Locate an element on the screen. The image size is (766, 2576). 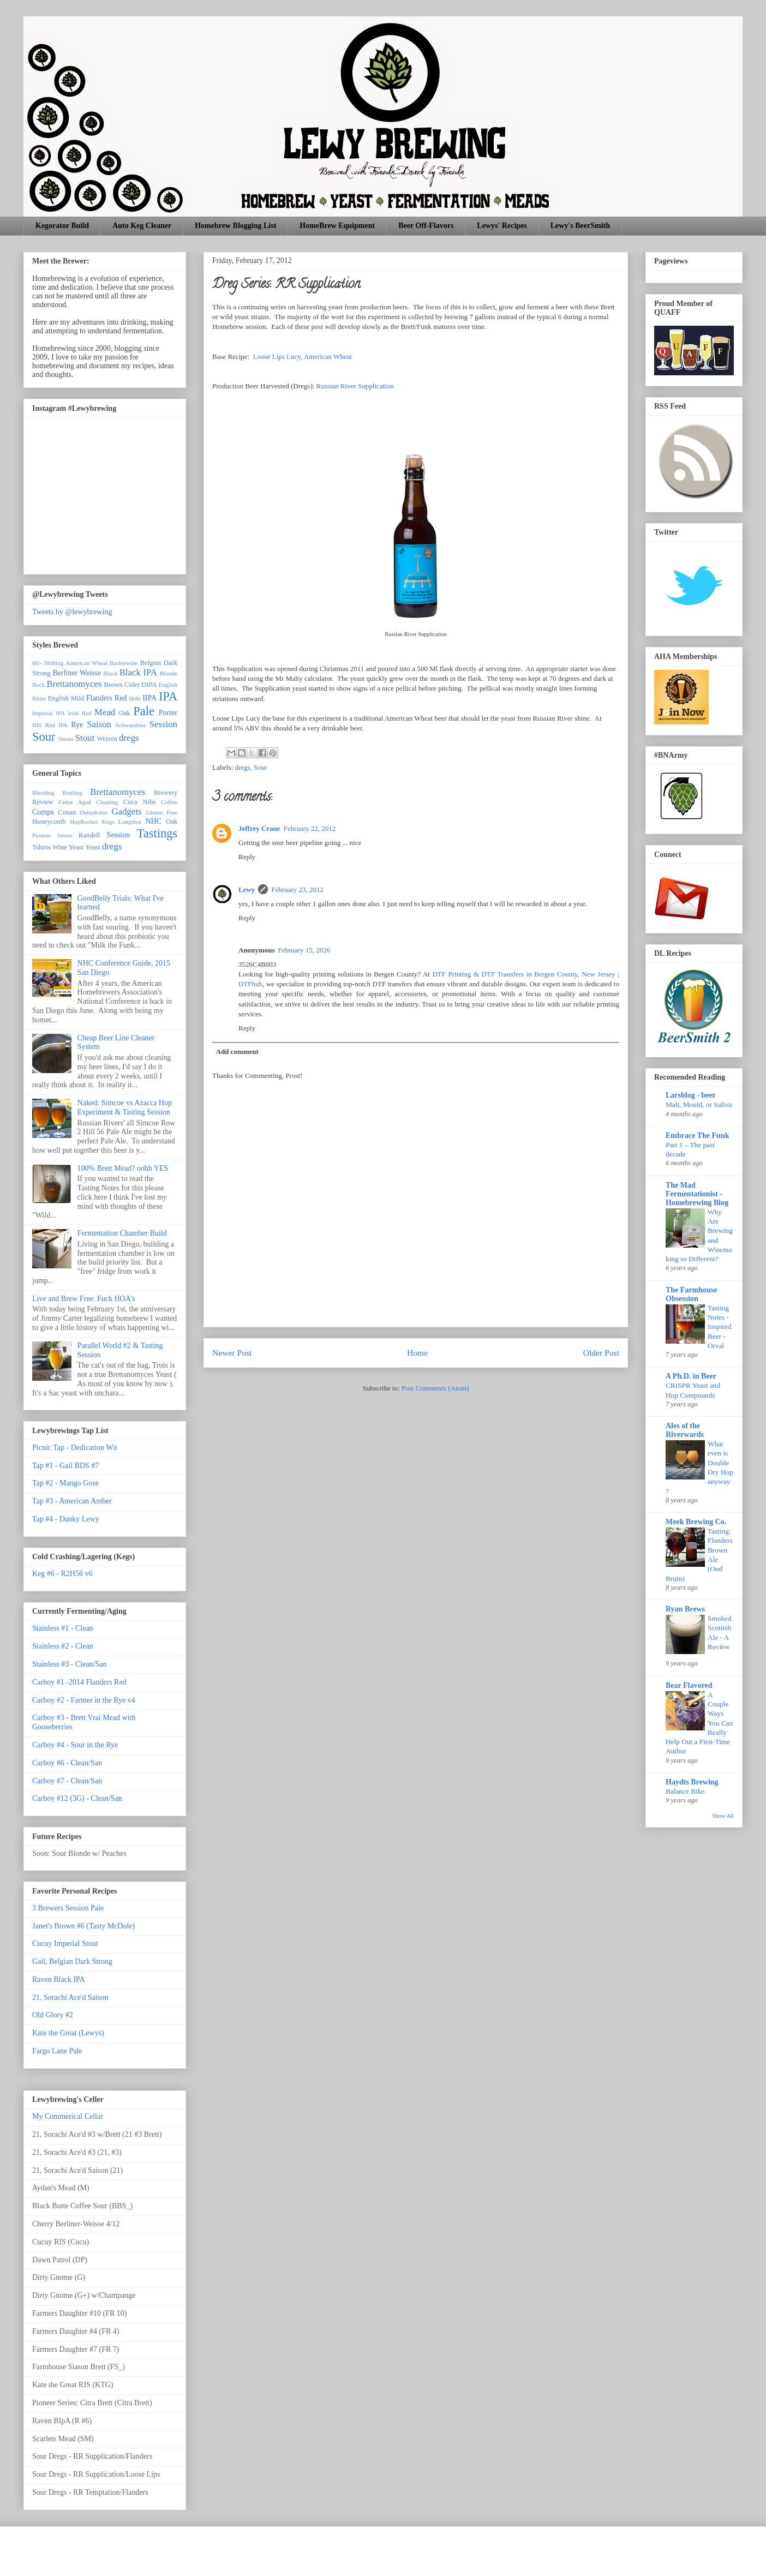
Gluten Free is located at coordinates (161, 812).